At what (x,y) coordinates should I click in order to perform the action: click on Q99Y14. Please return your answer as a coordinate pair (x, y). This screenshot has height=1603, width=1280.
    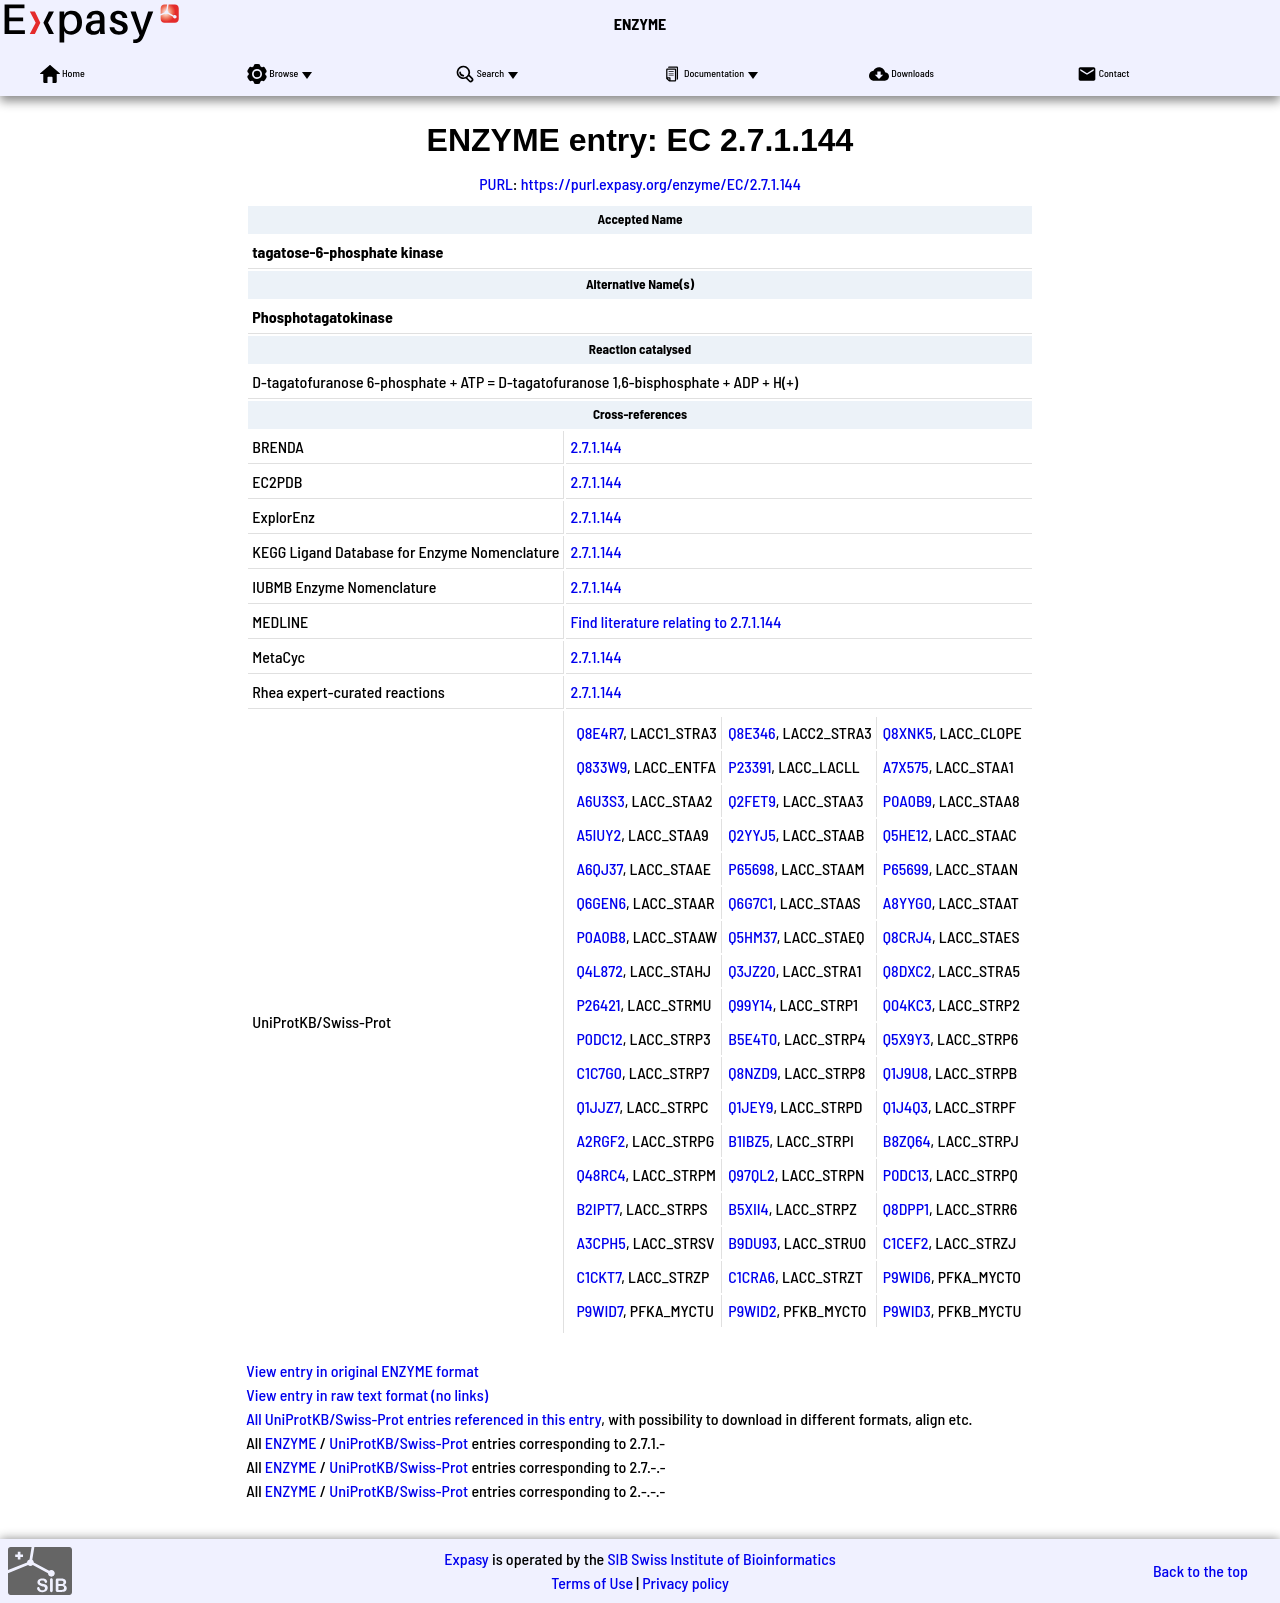
    Looking at the image, I should click on (750, 1004).